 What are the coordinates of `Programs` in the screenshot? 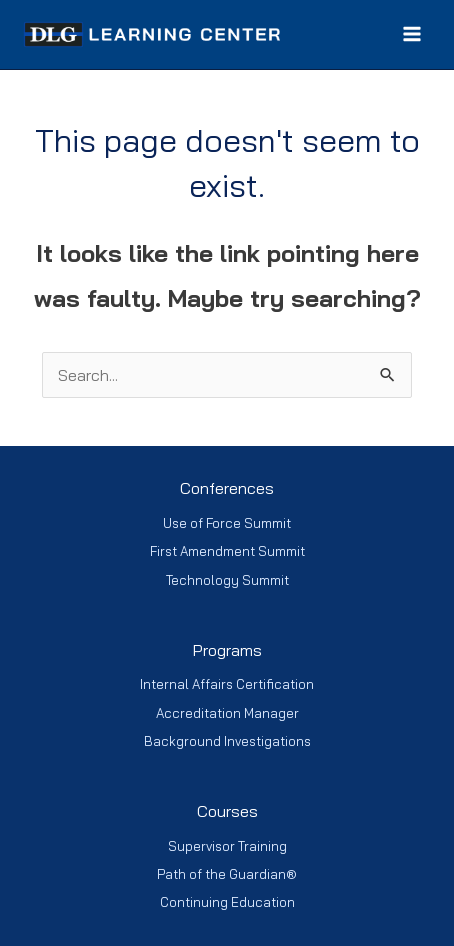 It's located at (227, 650).